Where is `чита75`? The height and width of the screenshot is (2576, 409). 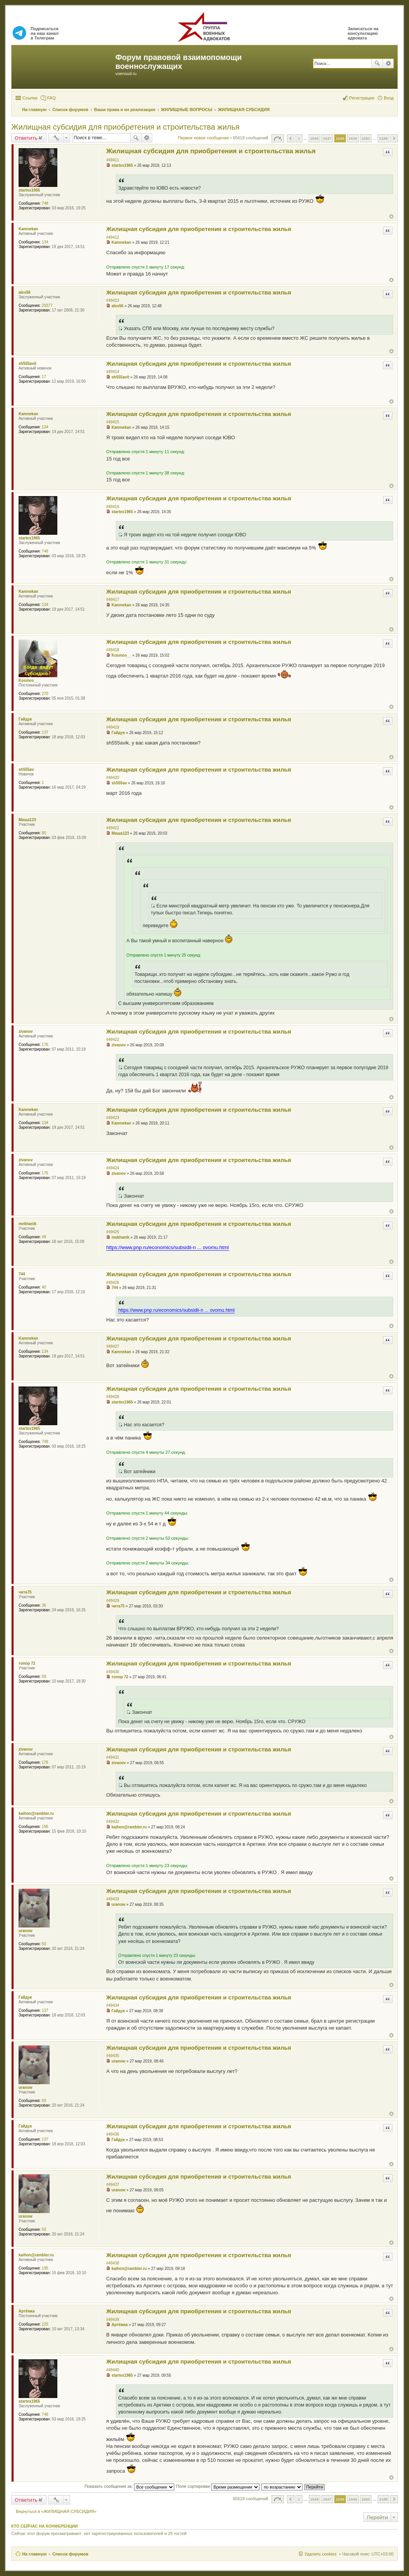 чита75 is located at coordinates (25, 1592).